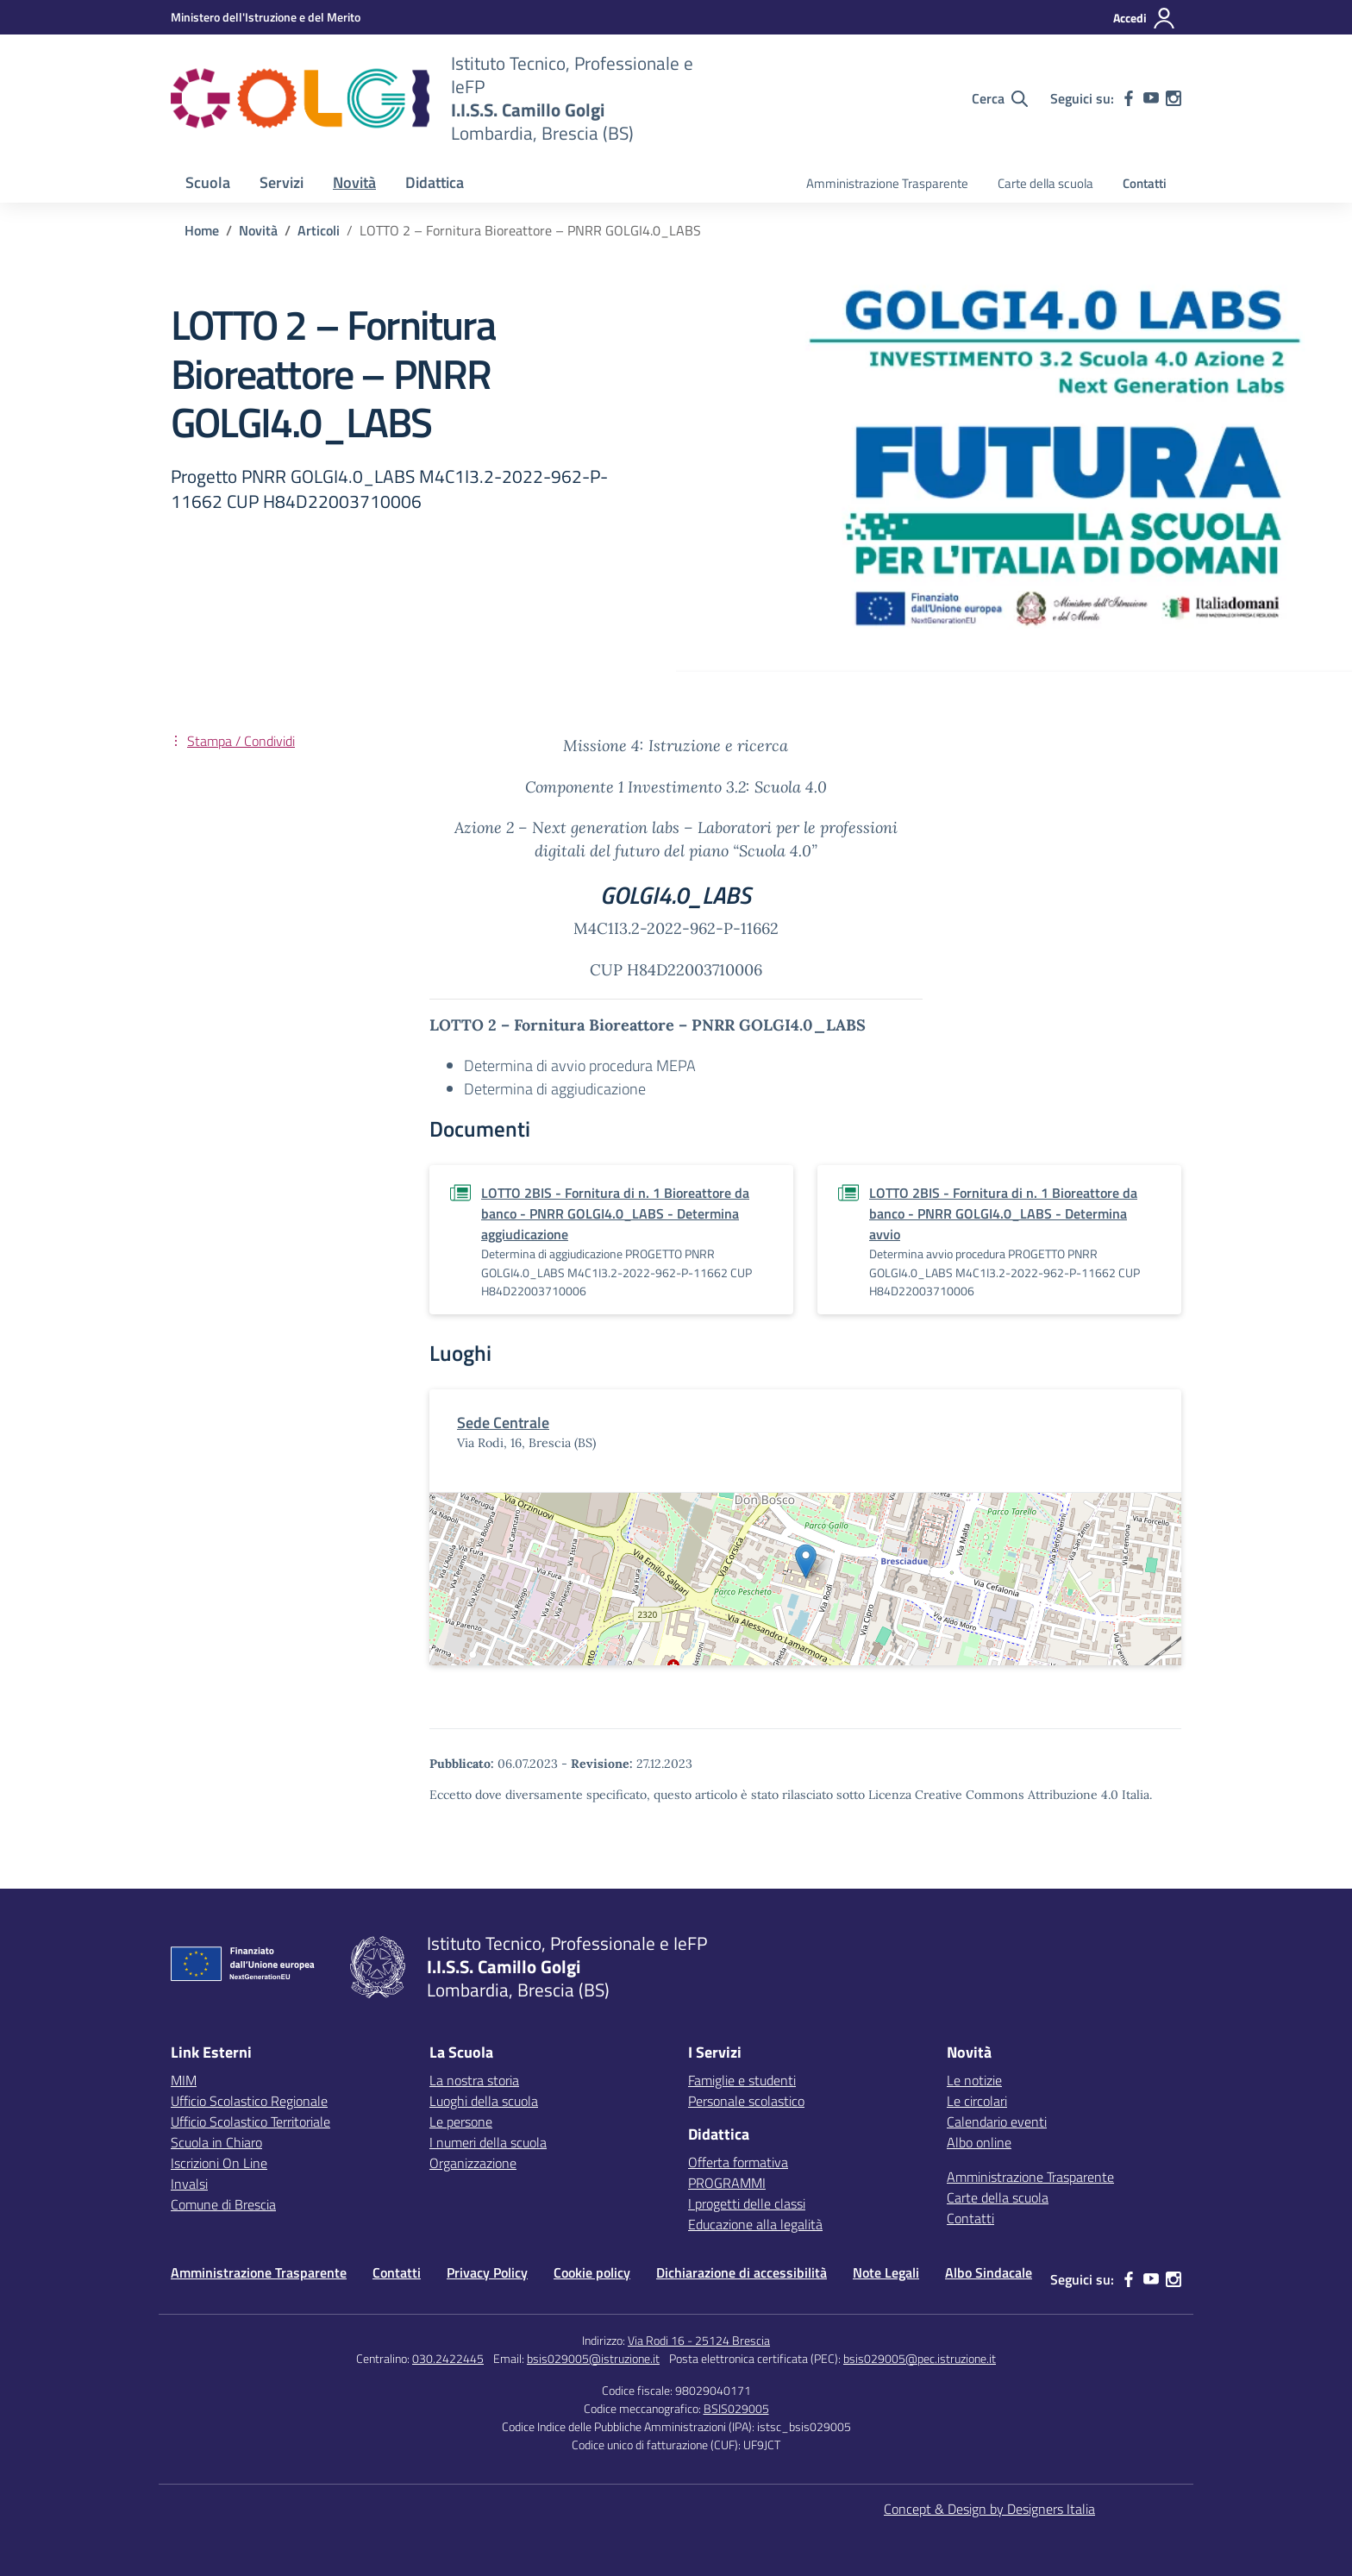 Image resolution: width=1352 pixels, height=2576 pixels. Describe the element at coordinates (1003, 1213) in the screenshot. I see `LOTTO 2BIS - Fornitura di n. 1 Bioreattore da banco - PNRR GOLGI4.0_LABS - Determina avvio` at that location.